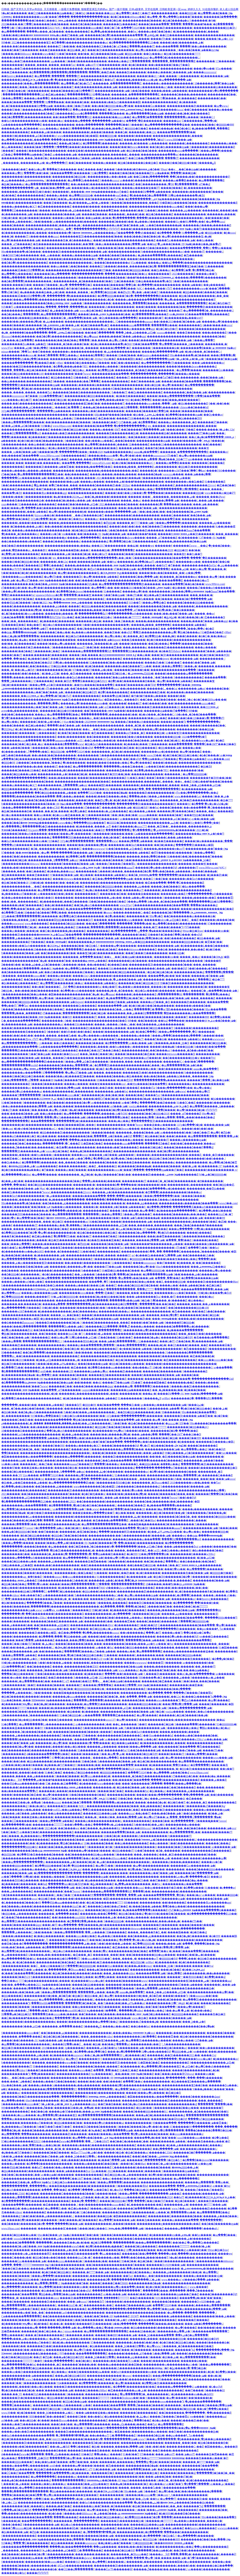 The image size is (240, 2576). Describe the element at coordinates (56, 1610) in the screenshot. I see `ҹҹ�߳�ҹҹˬҹҹ����` at that location.